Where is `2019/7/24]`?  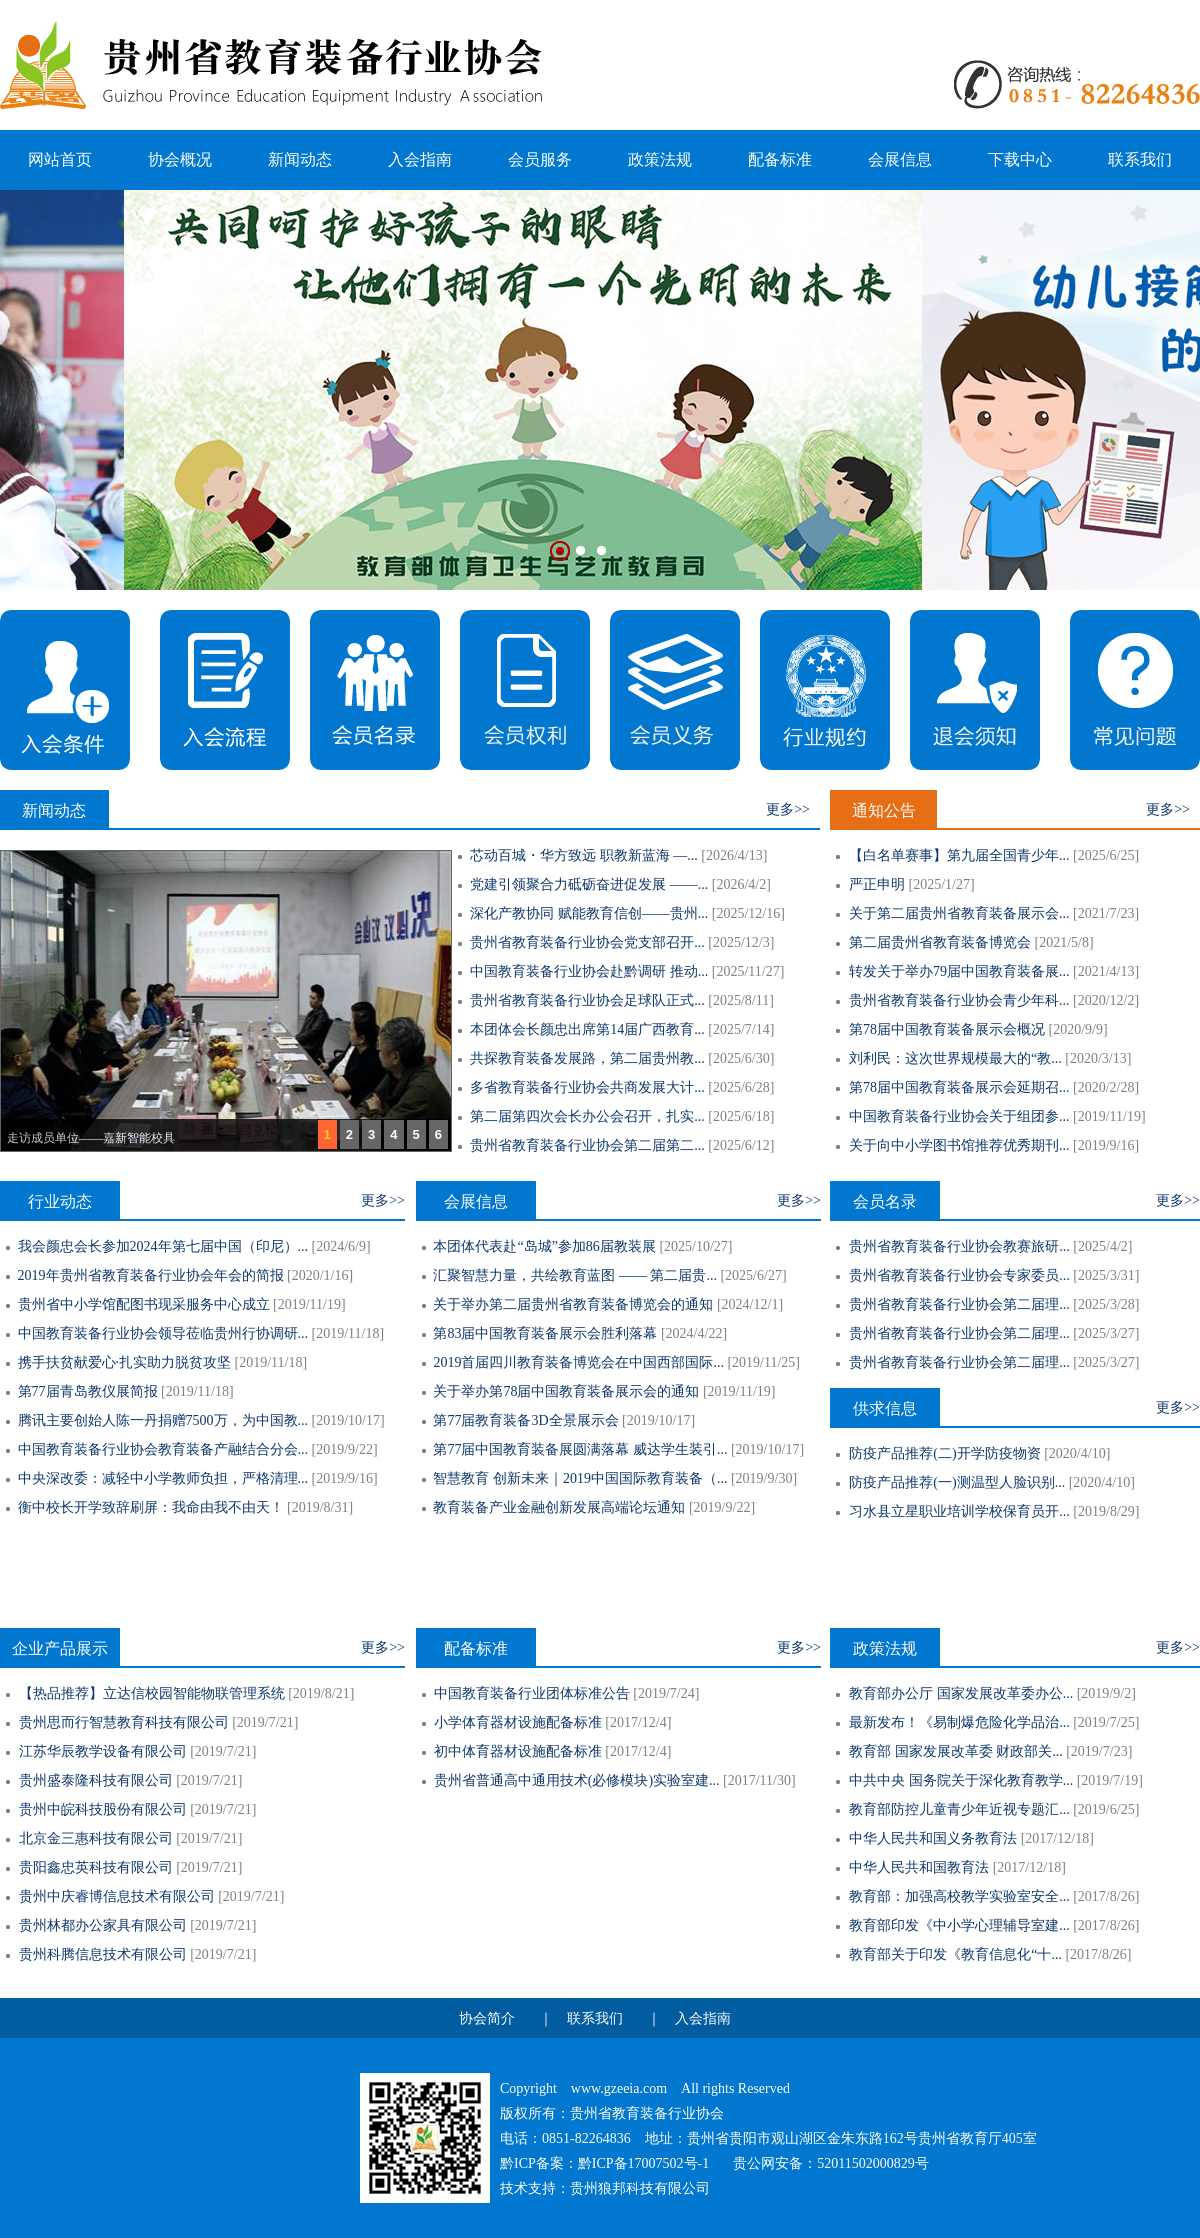 2019/7/24] is located at coordinates (668, 1693).